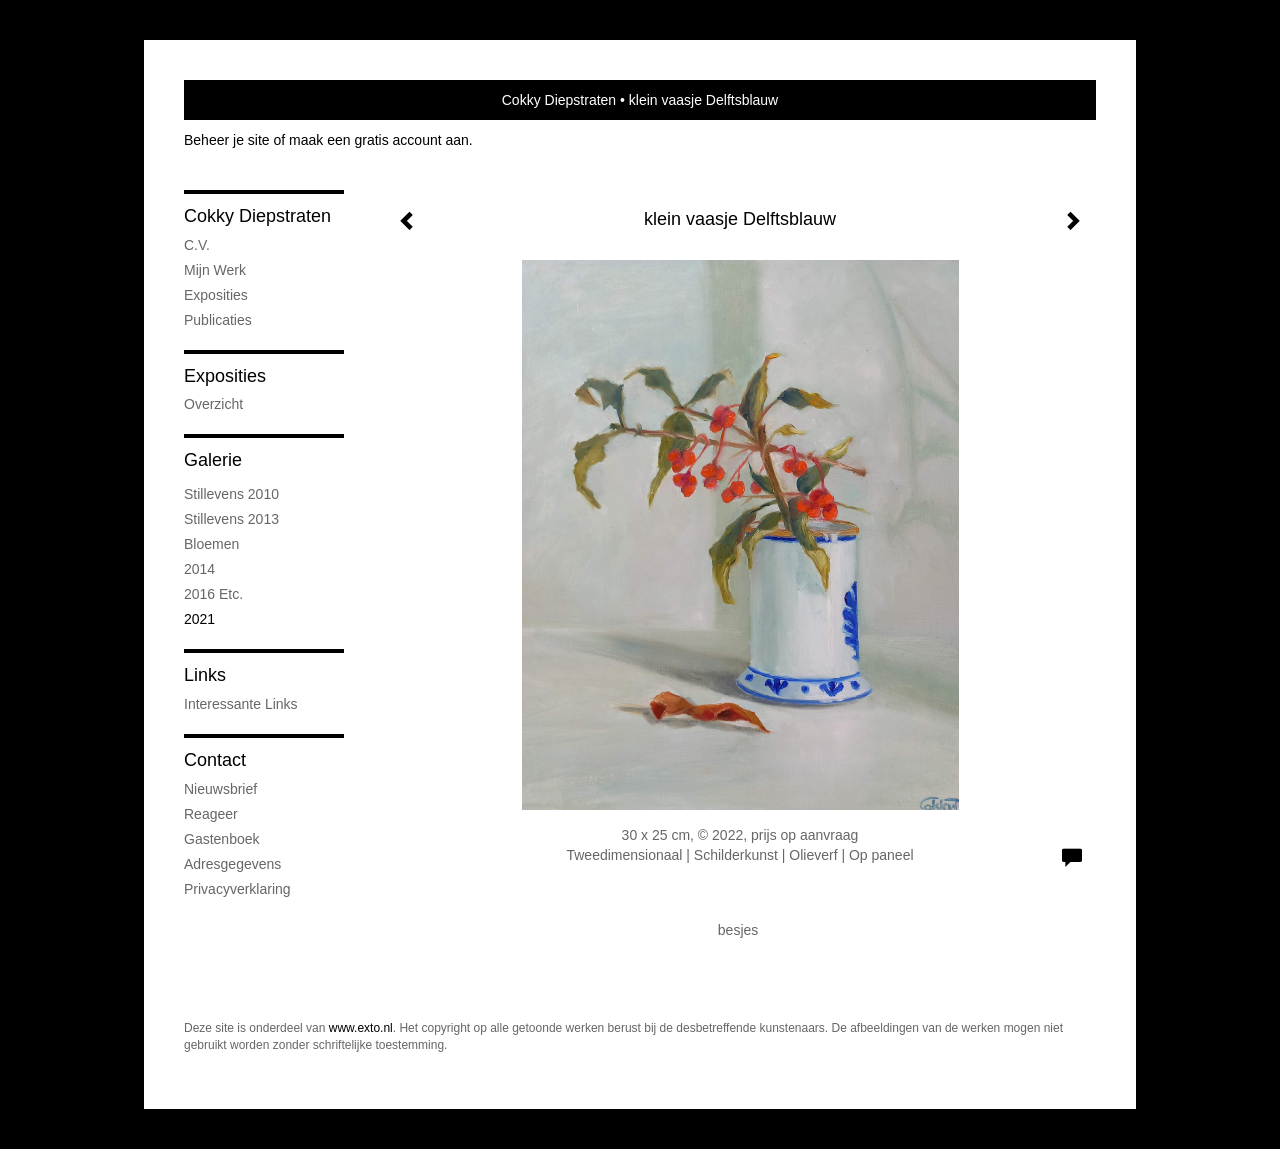  What do you see at coordinates (215, 760) in the screenshot?
I see `Contact` at bounding box center [215, 760].